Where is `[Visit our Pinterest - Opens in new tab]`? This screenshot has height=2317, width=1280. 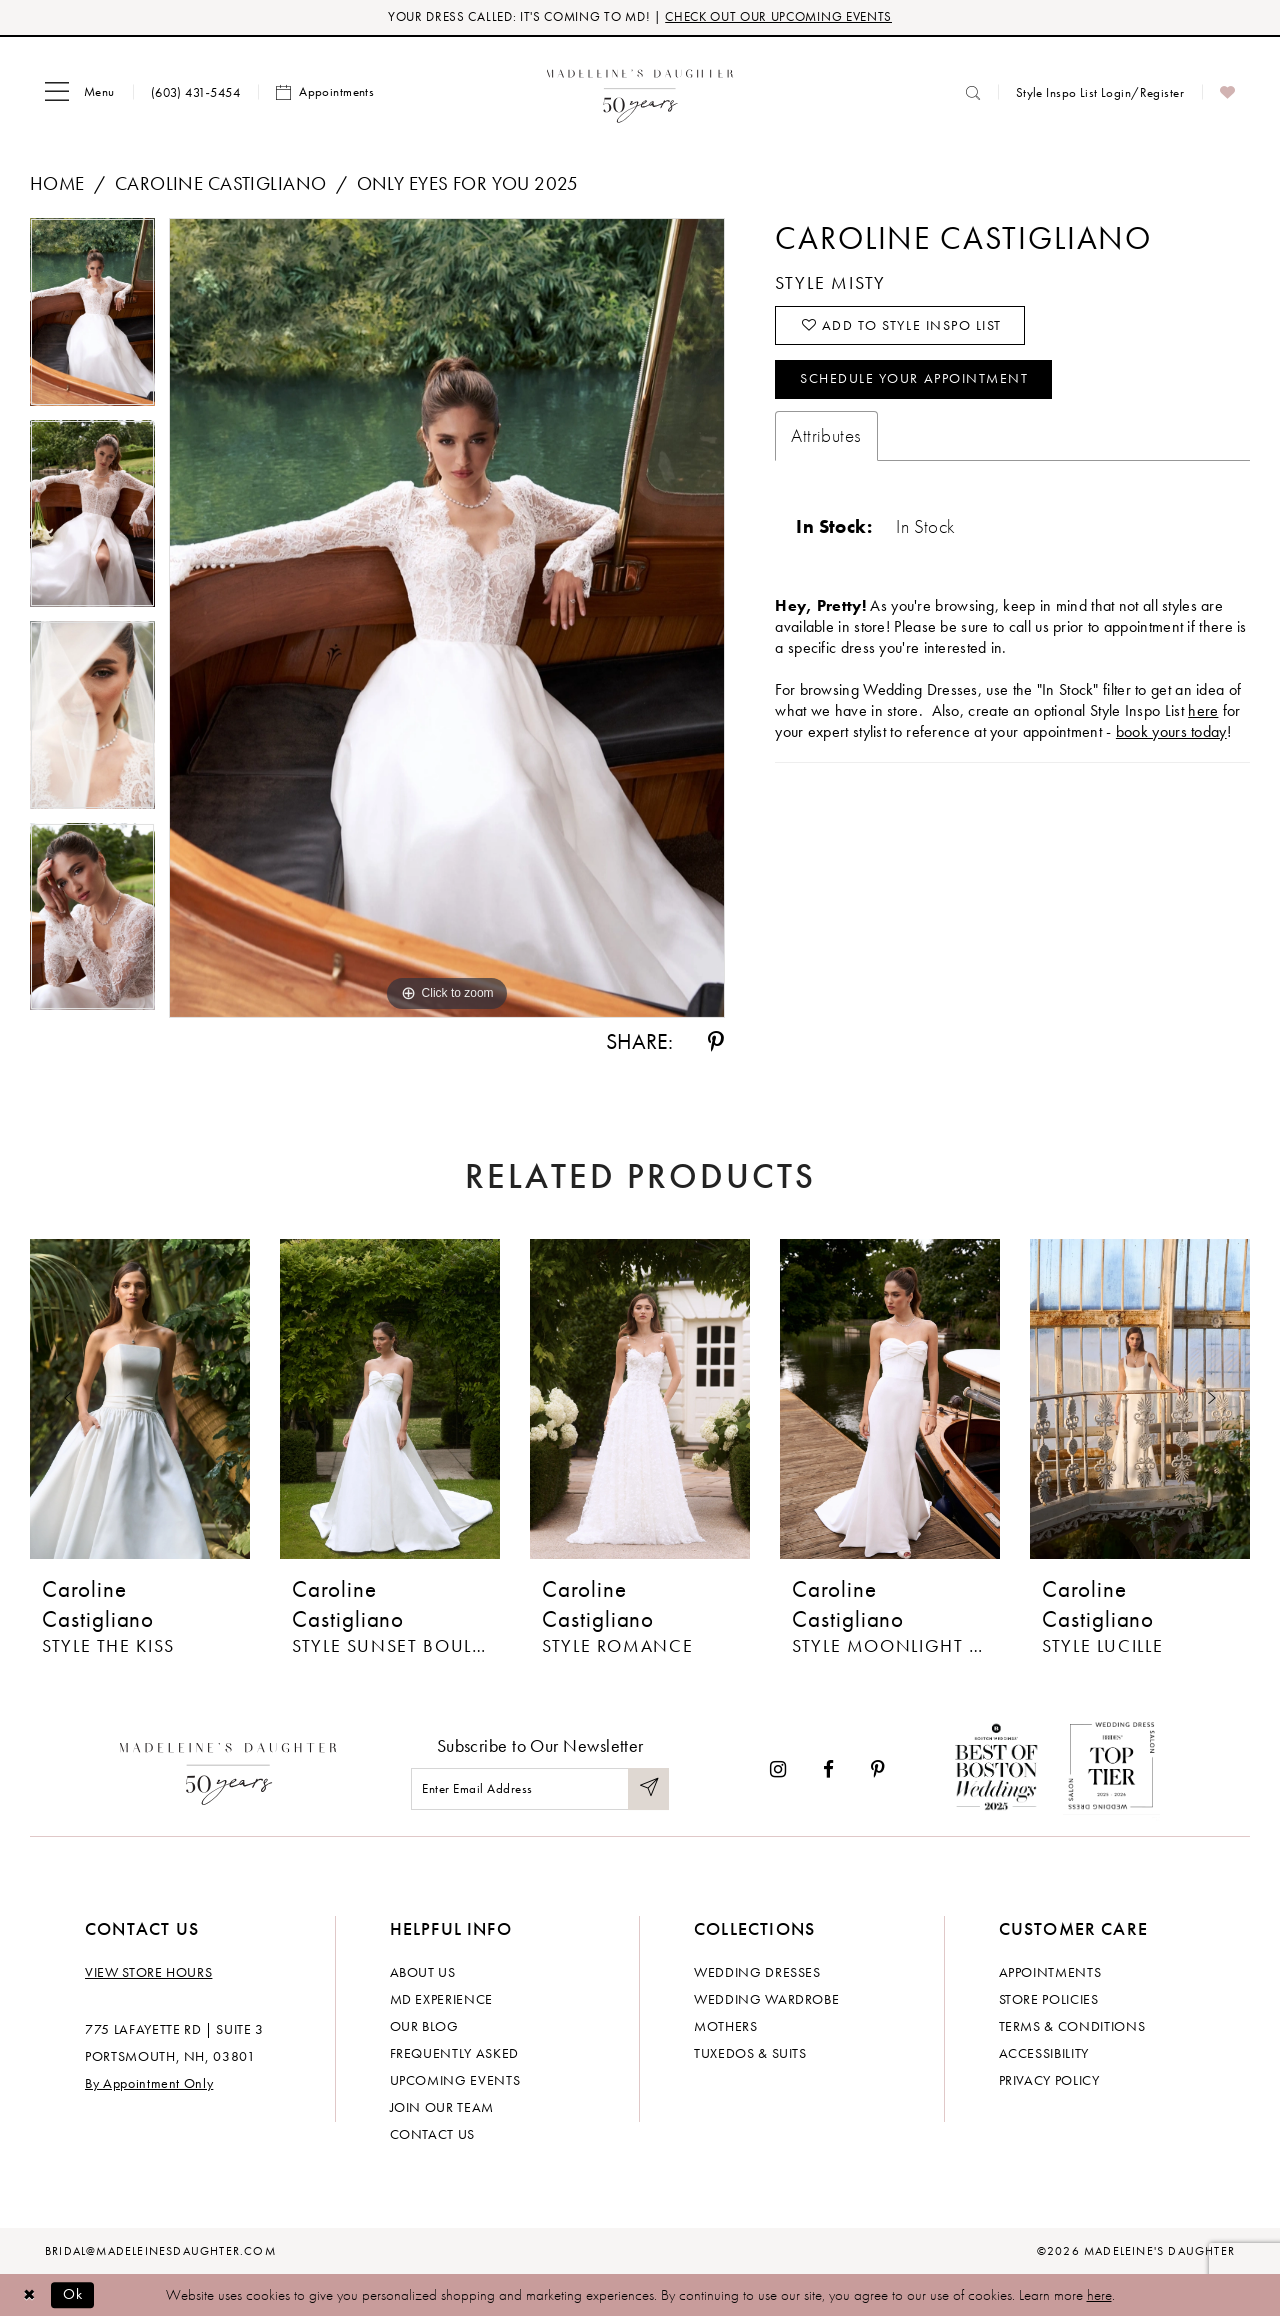
[Visit our Pinterest - Opens in new tab] is located at coordinates (878, 1769).